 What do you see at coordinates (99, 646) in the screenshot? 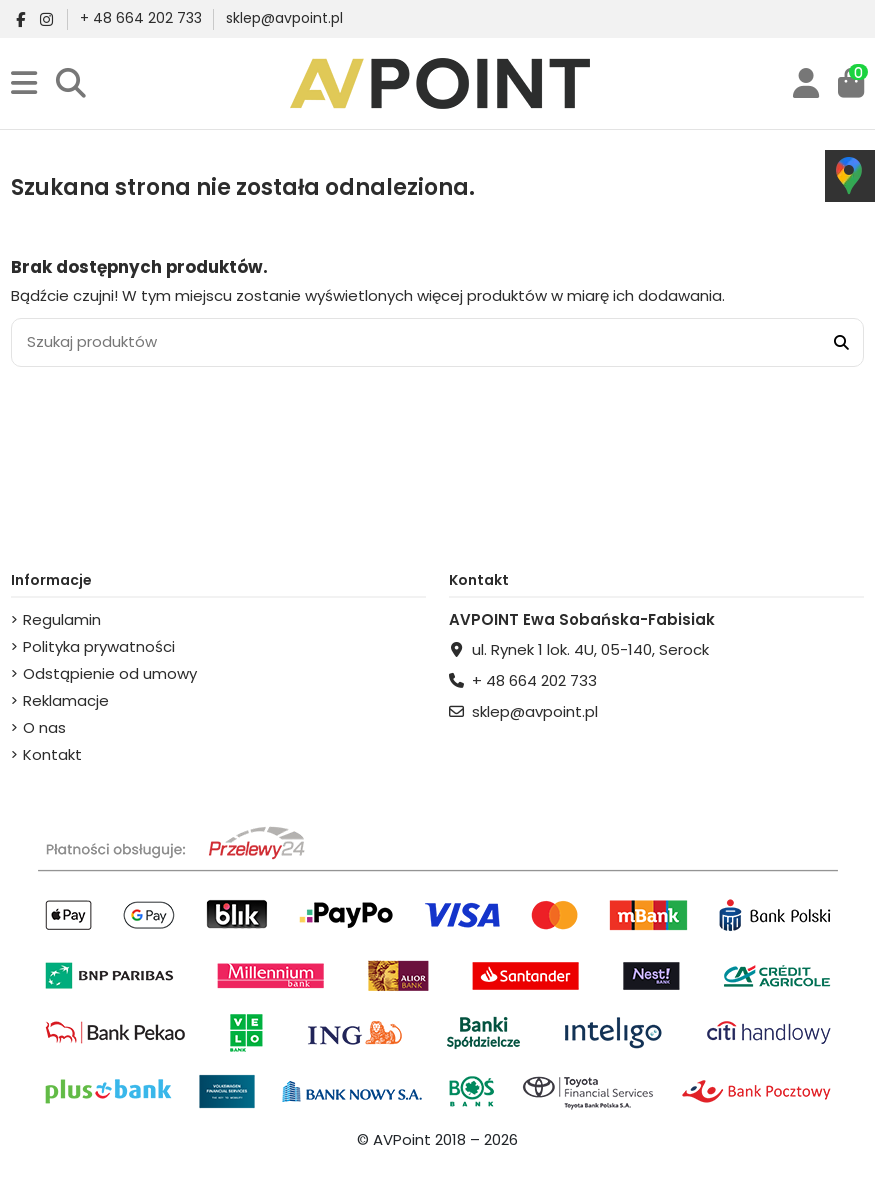
I see `Polityka prywatności` at bounding box center [99, 646].